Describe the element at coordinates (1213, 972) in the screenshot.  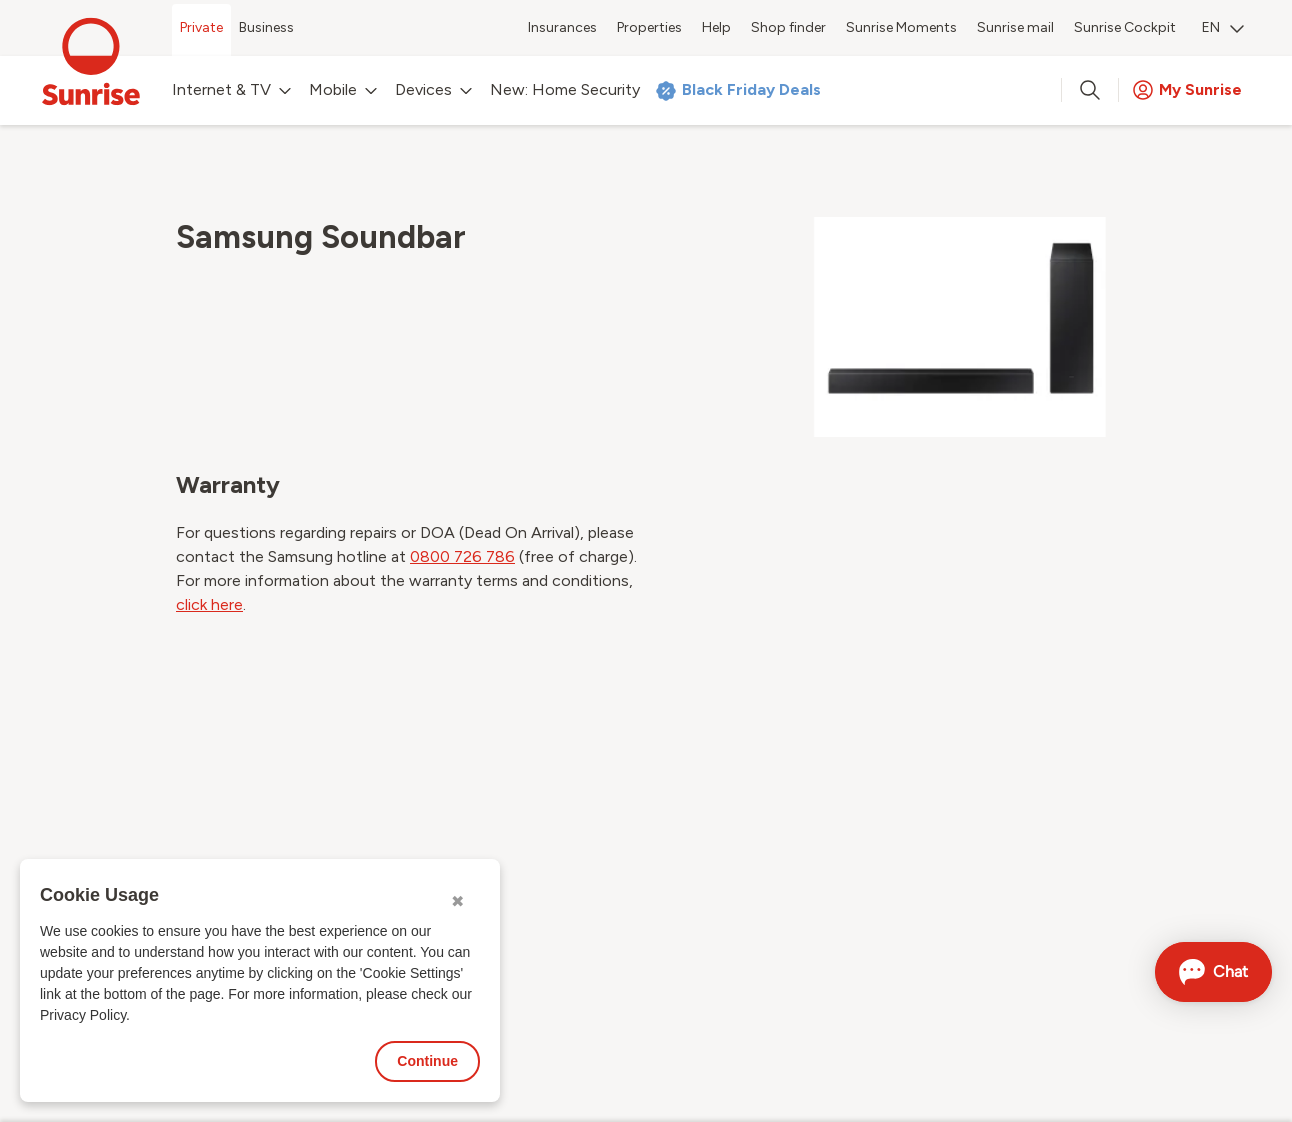
I see `[Open chat]` at that location.